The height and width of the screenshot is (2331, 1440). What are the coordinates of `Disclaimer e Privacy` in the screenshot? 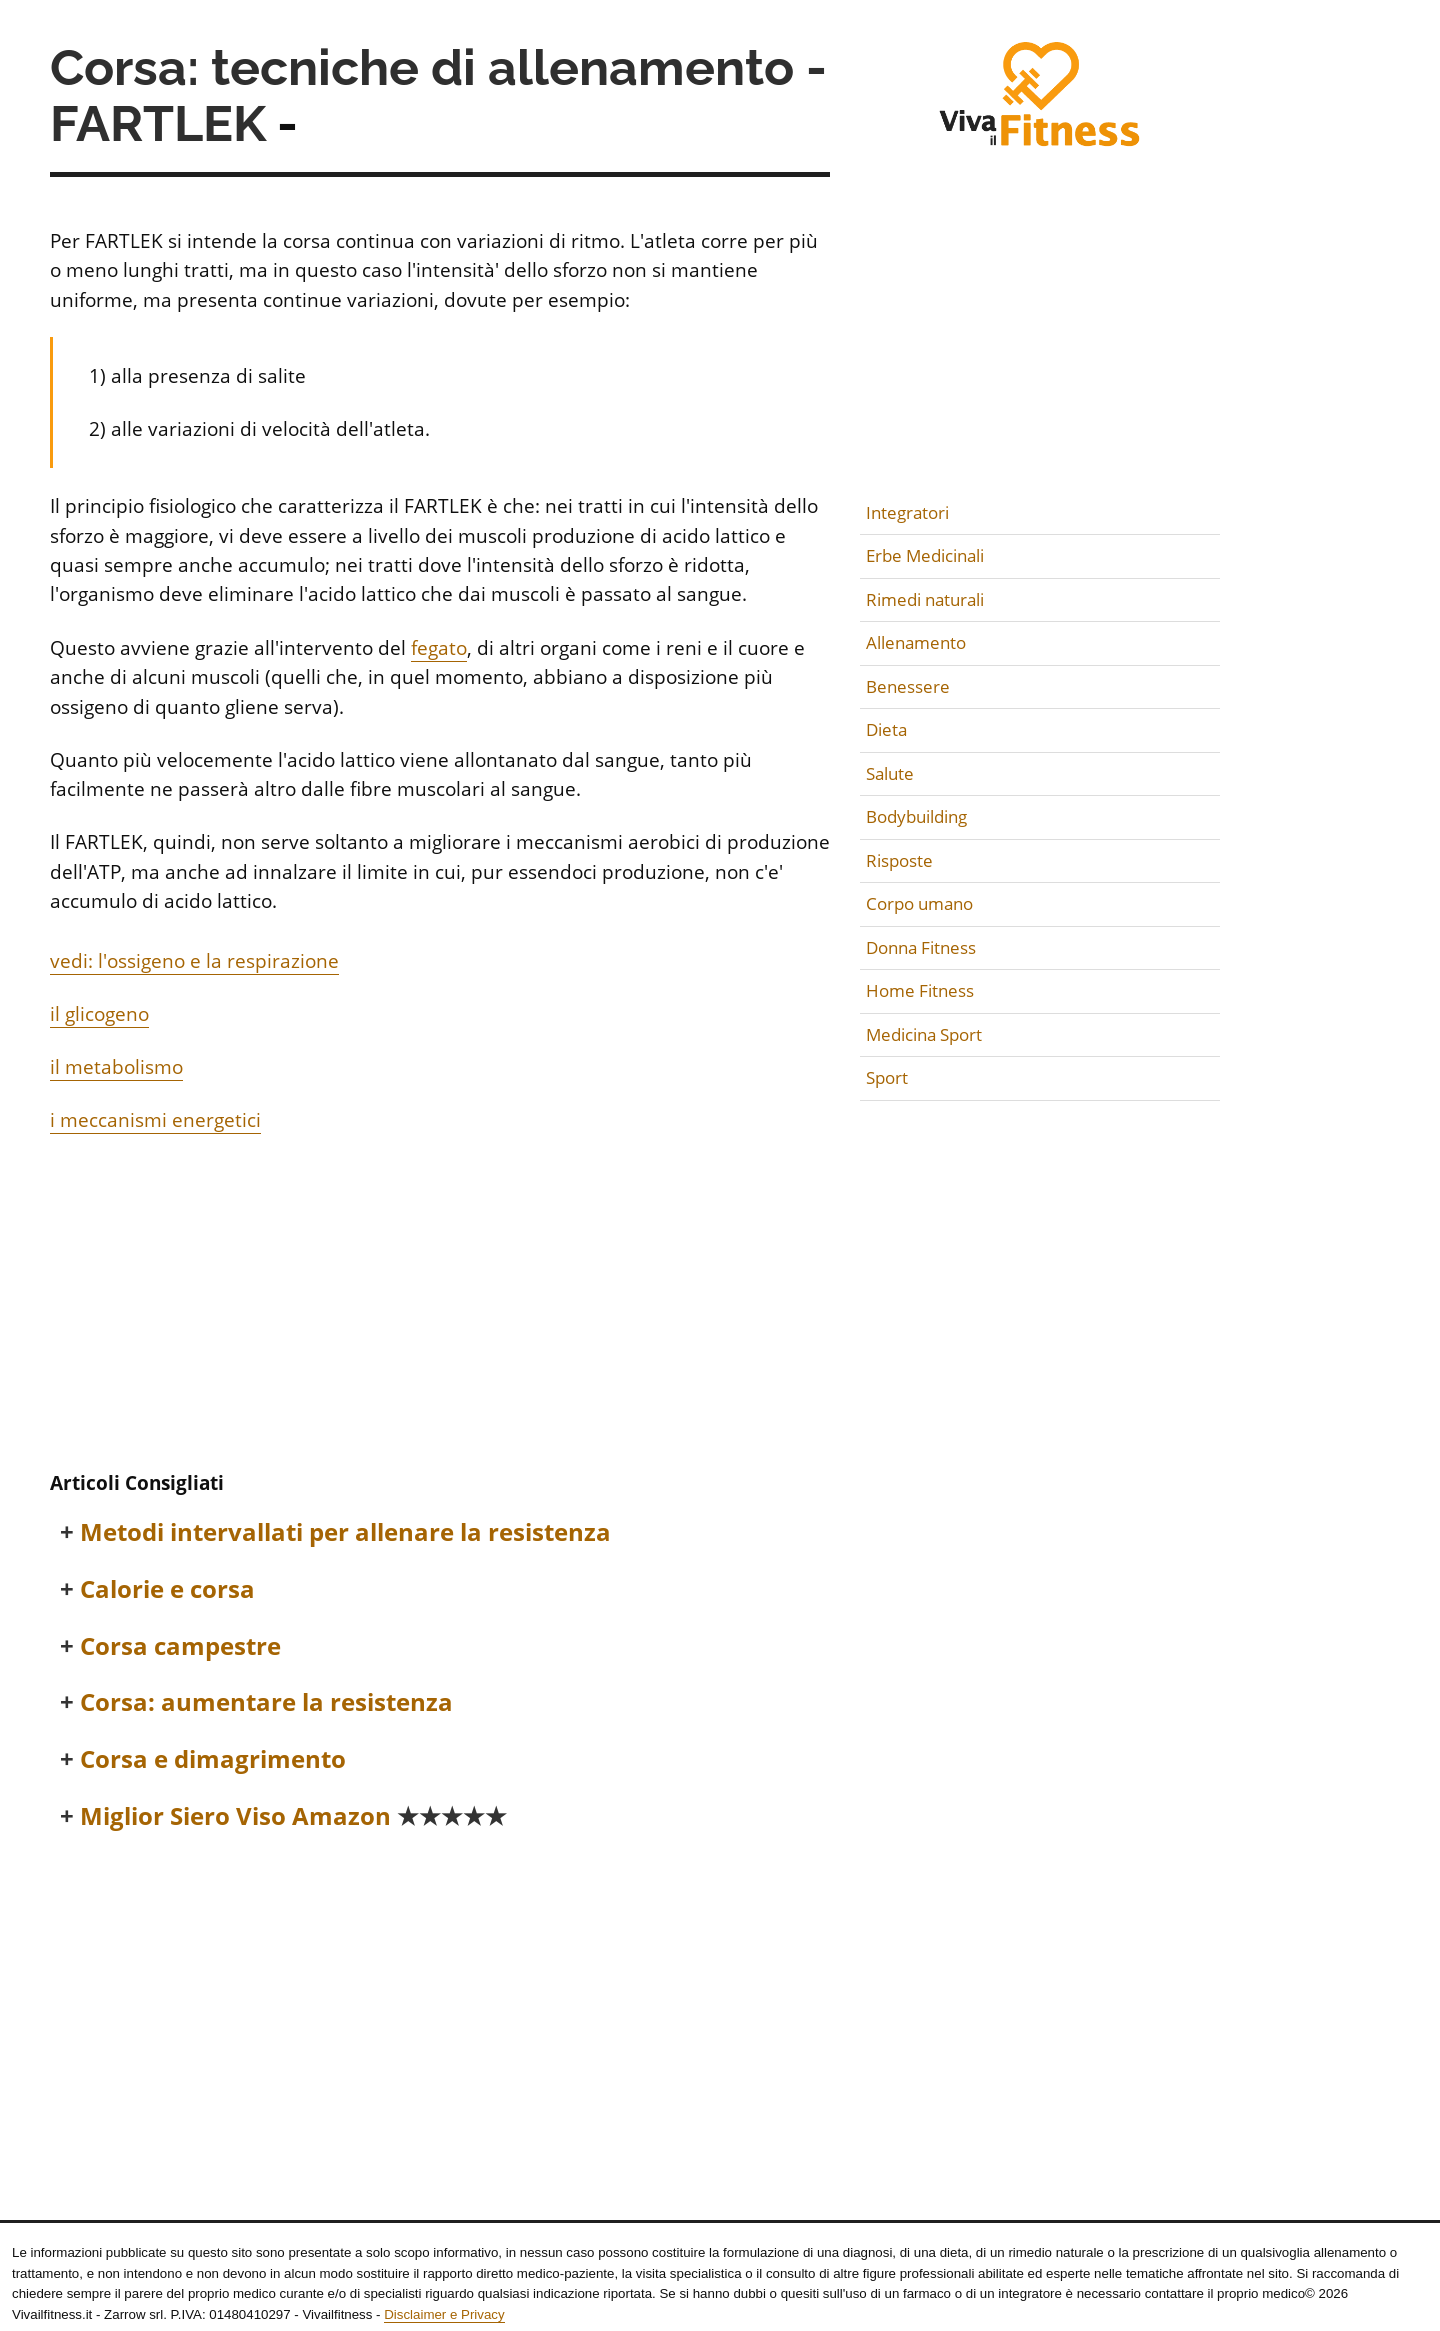 It's located at (444, 2314).